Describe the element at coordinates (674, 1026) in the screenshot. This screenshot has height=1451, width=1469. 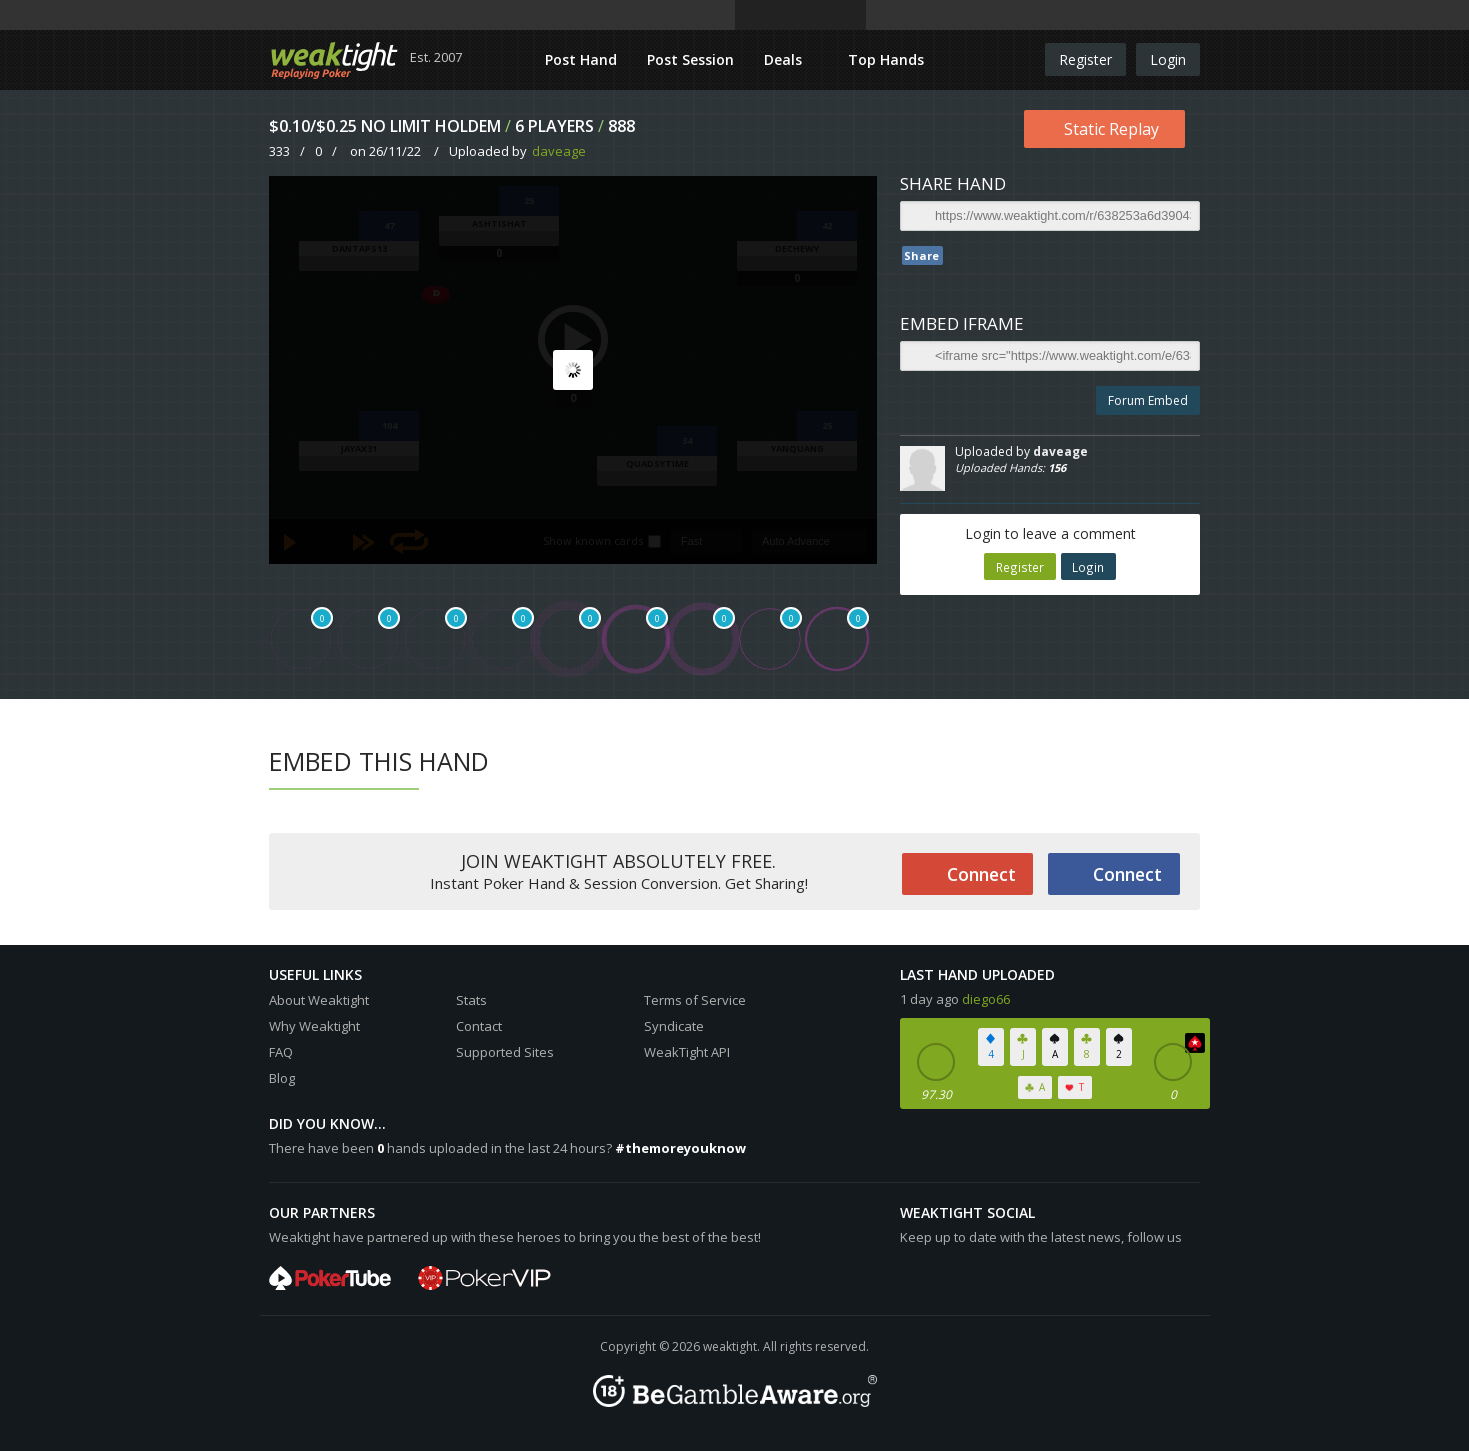
I see `Syndicate` at that location.